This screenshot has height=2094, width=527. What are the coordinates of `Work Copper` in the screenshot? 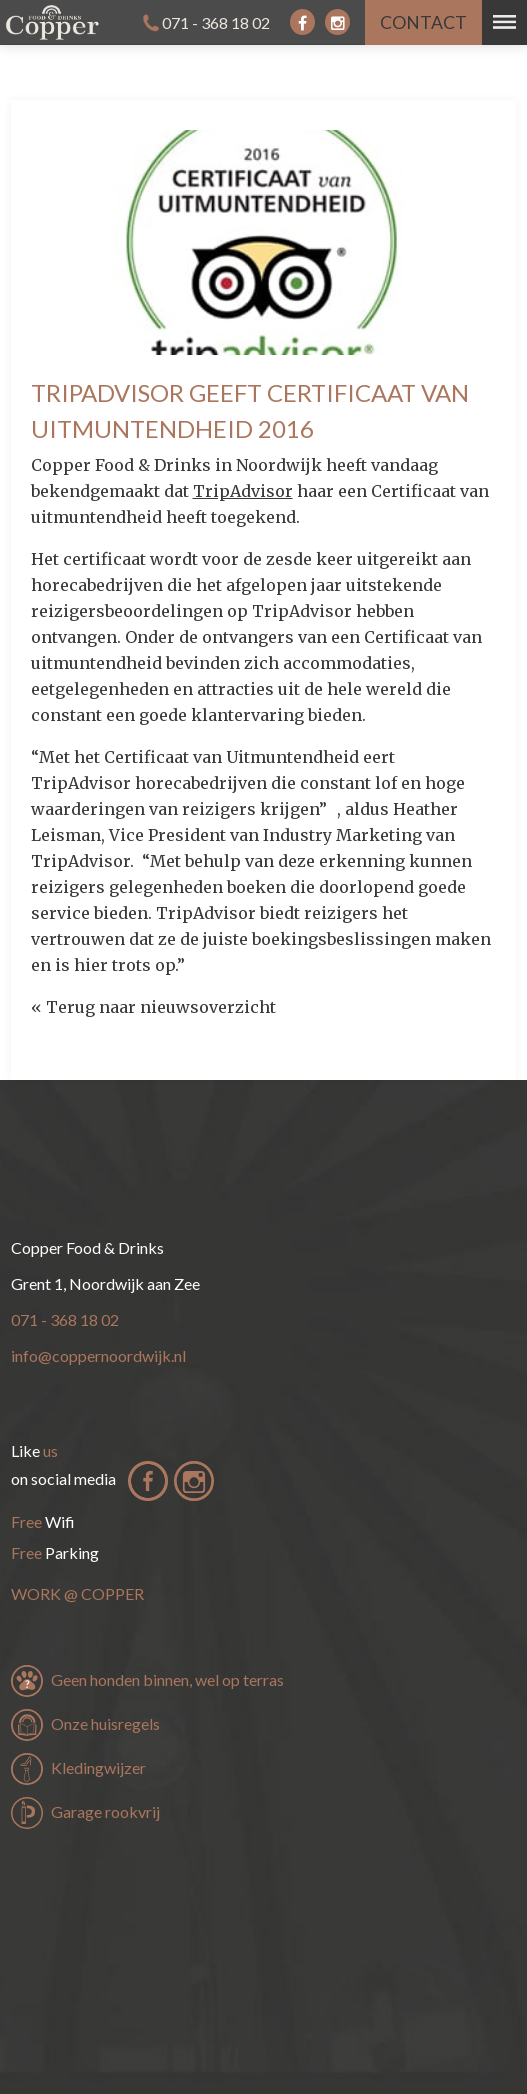 It's located at (77, 1593).